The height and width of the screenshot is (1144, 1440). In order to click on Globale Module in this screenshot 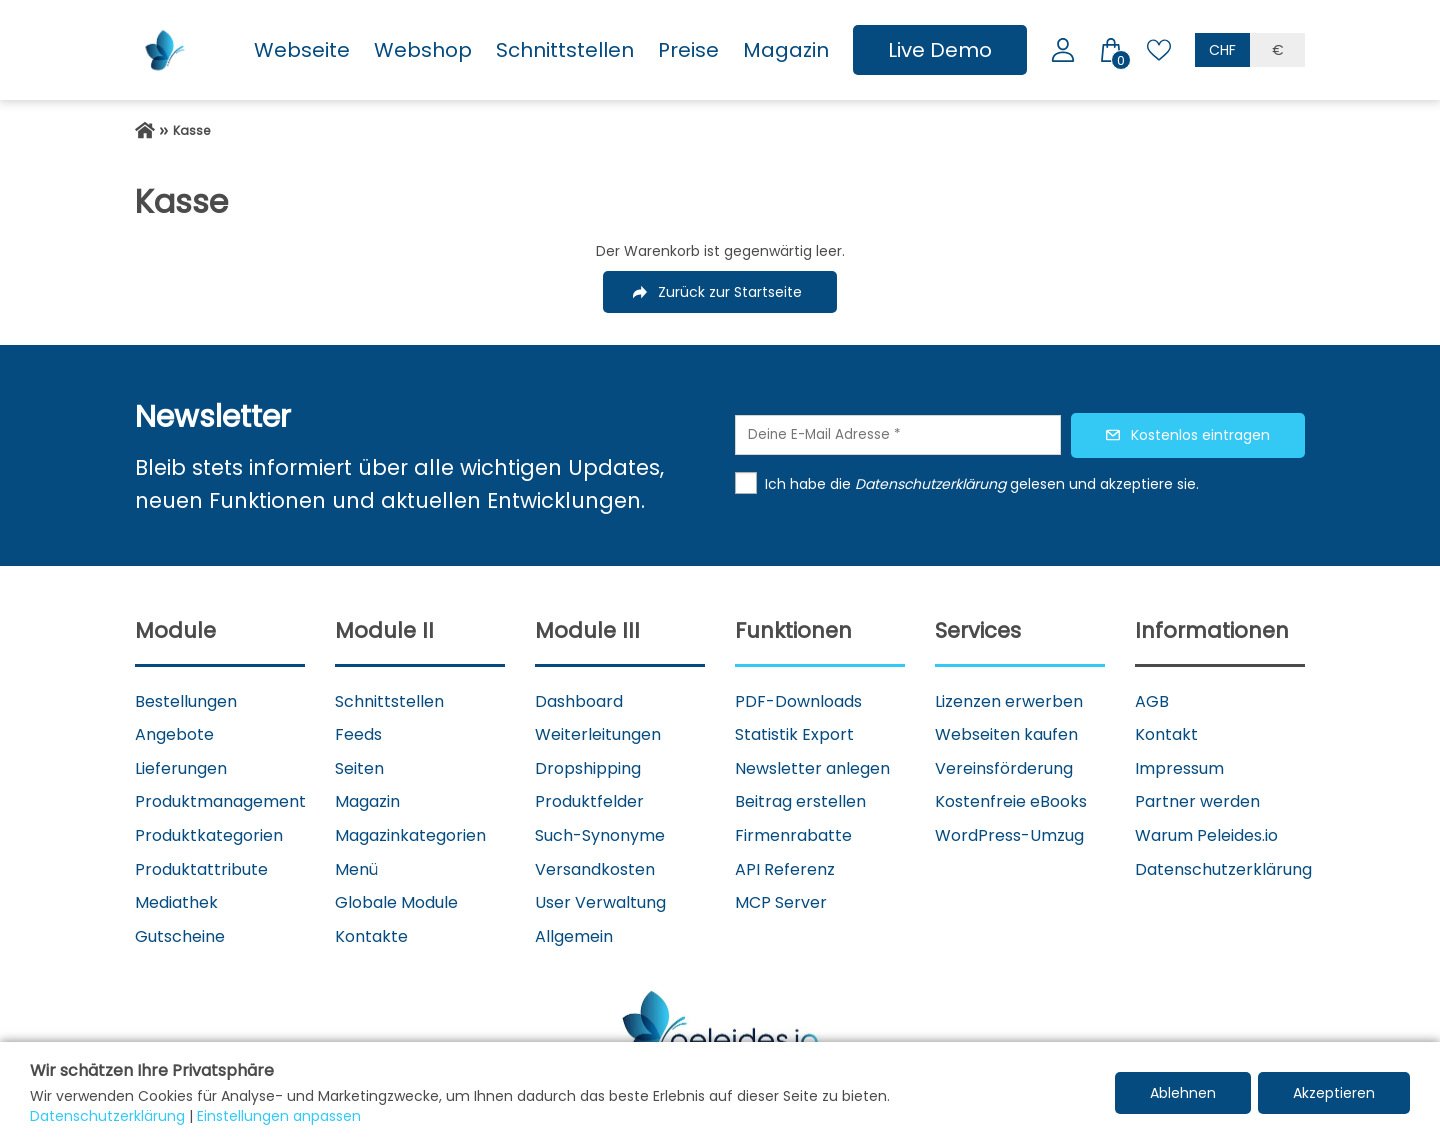, I will do `click(396, 902)`.